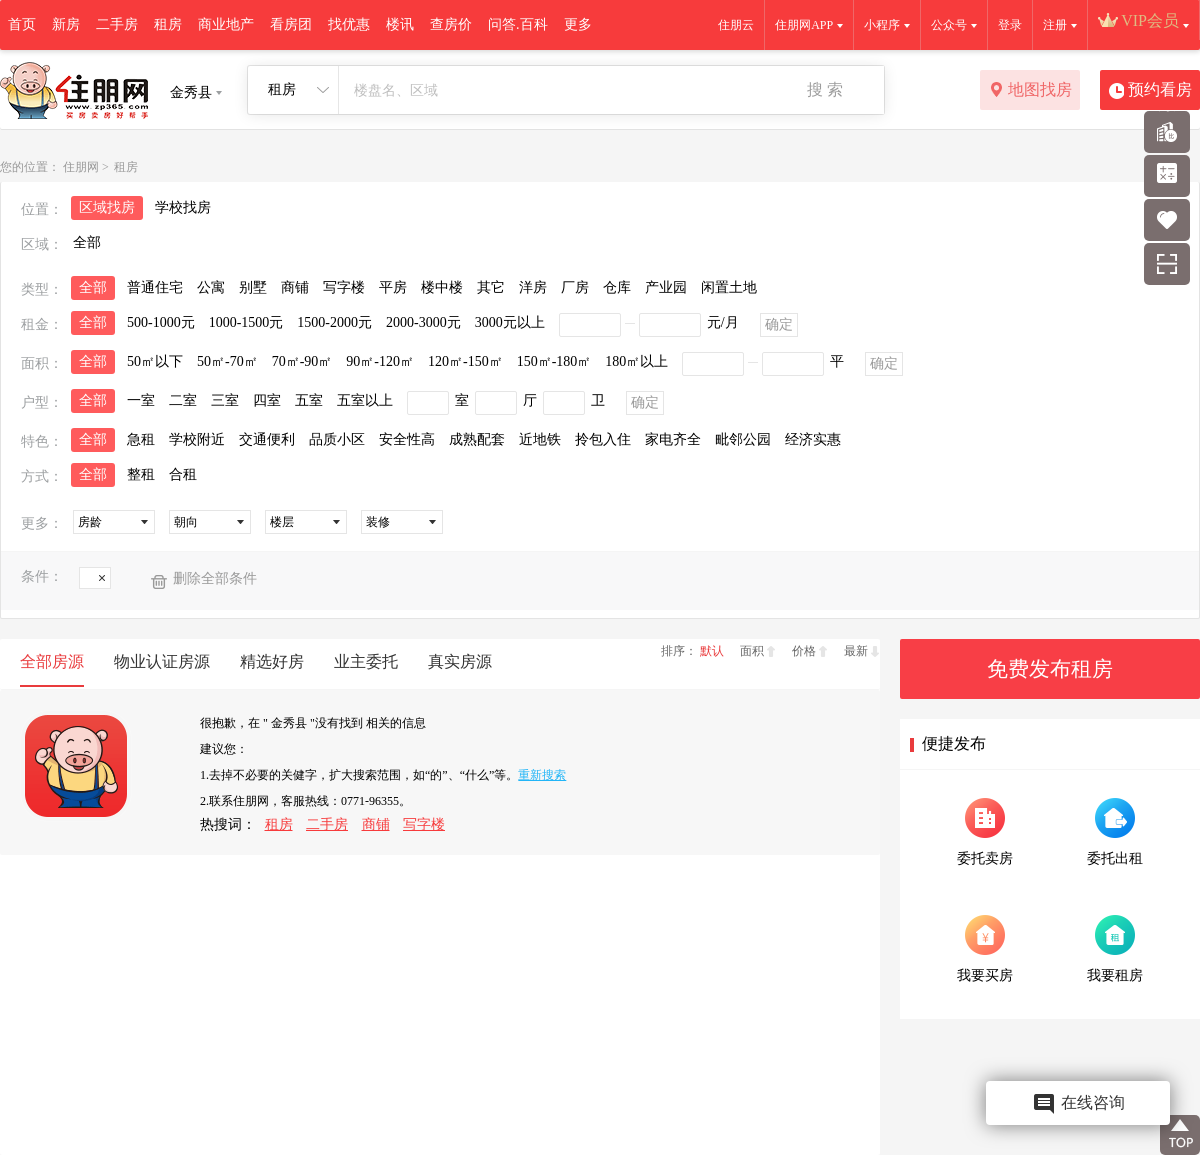 This screenshot has height=1155, width=1200. What do you see at coordinates (376, 824) in the screenshot?
I see `商铺` at bounding box center [376, 824].